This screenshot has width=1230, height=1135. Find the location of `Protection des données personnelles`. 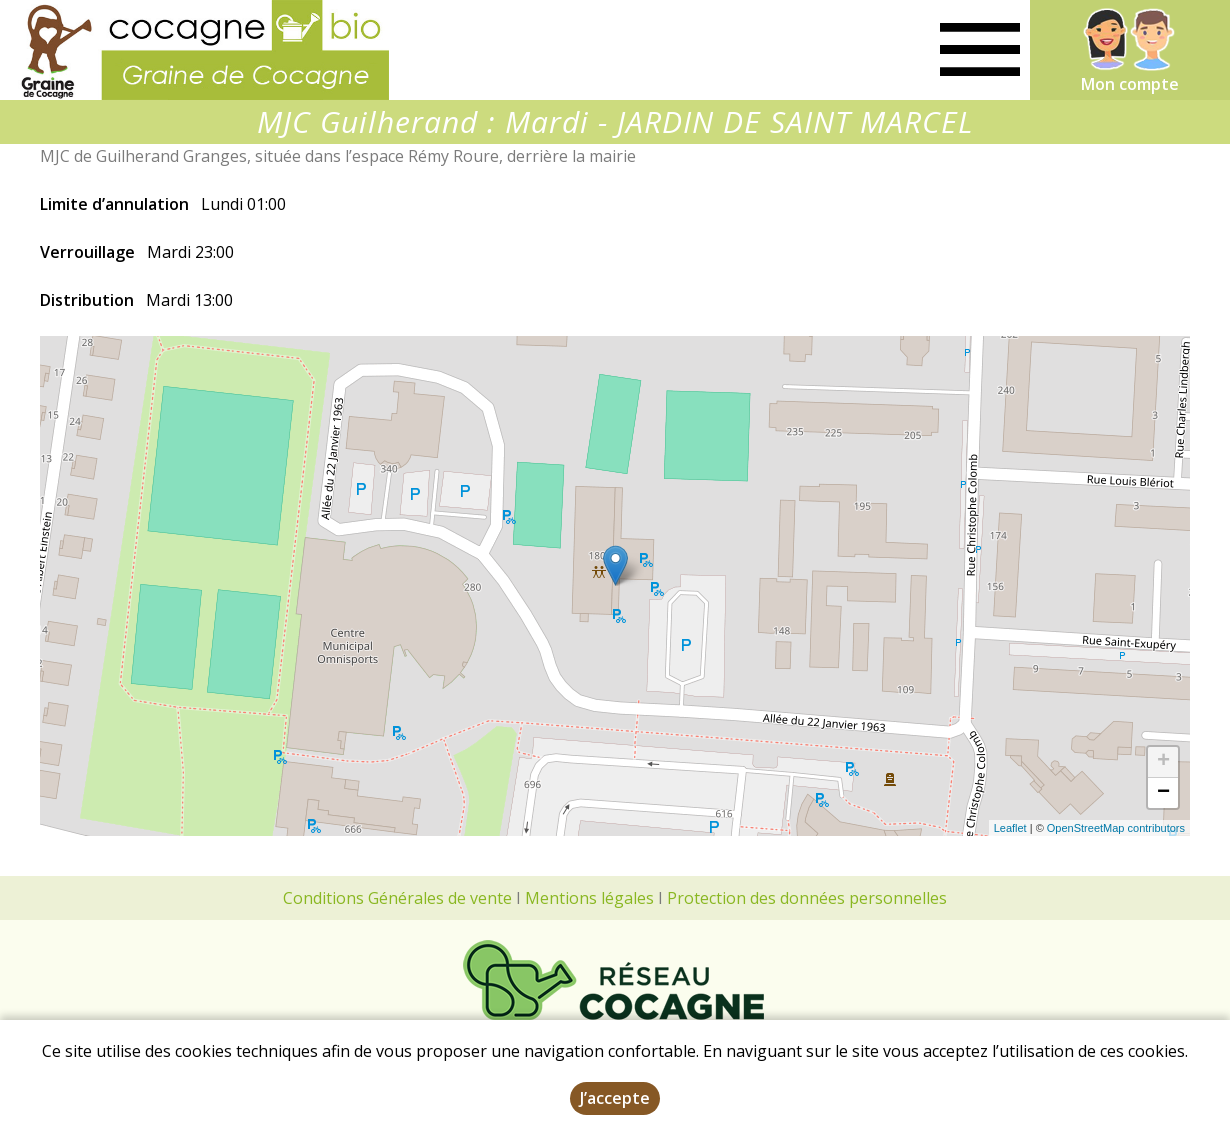

Protection des données personnelles is located at coordinates (807, 898).